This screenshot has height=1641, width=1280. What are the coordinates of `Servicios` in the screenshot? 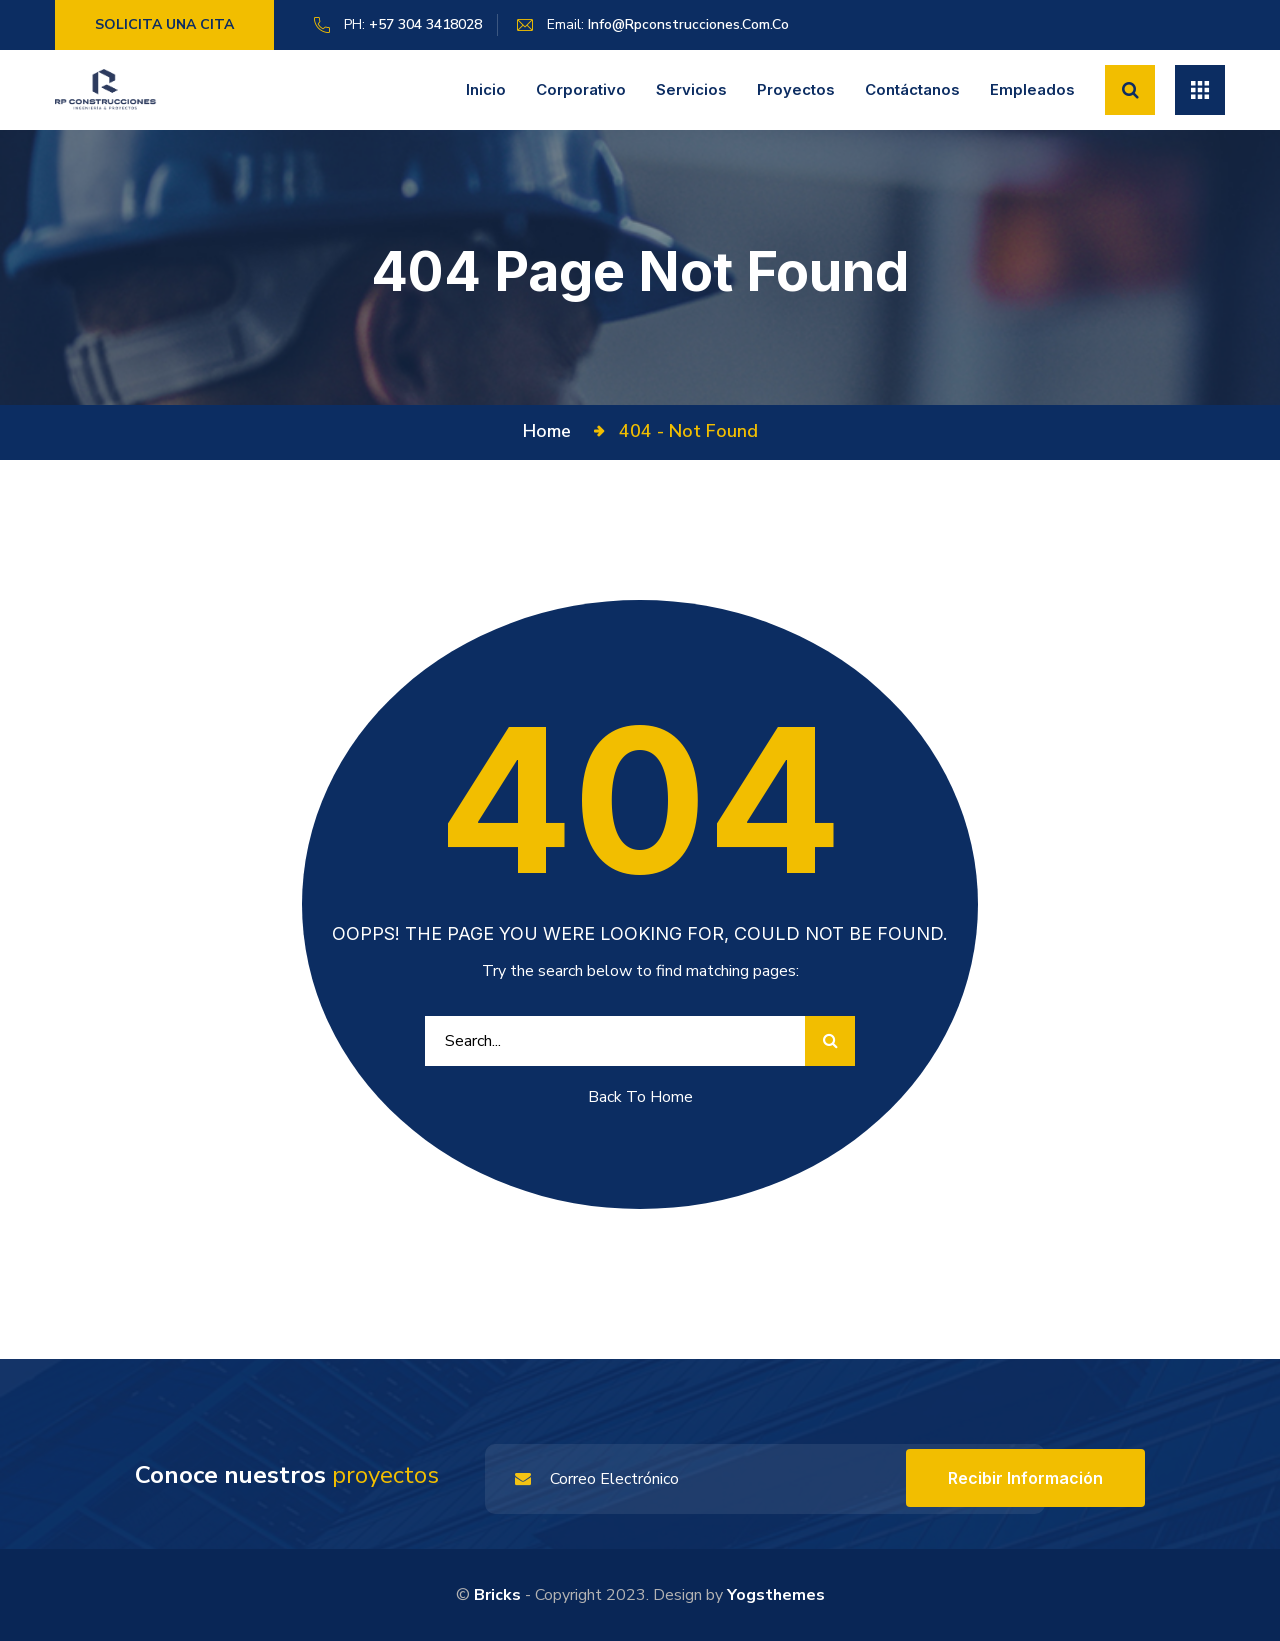 It's located at (691, 89).